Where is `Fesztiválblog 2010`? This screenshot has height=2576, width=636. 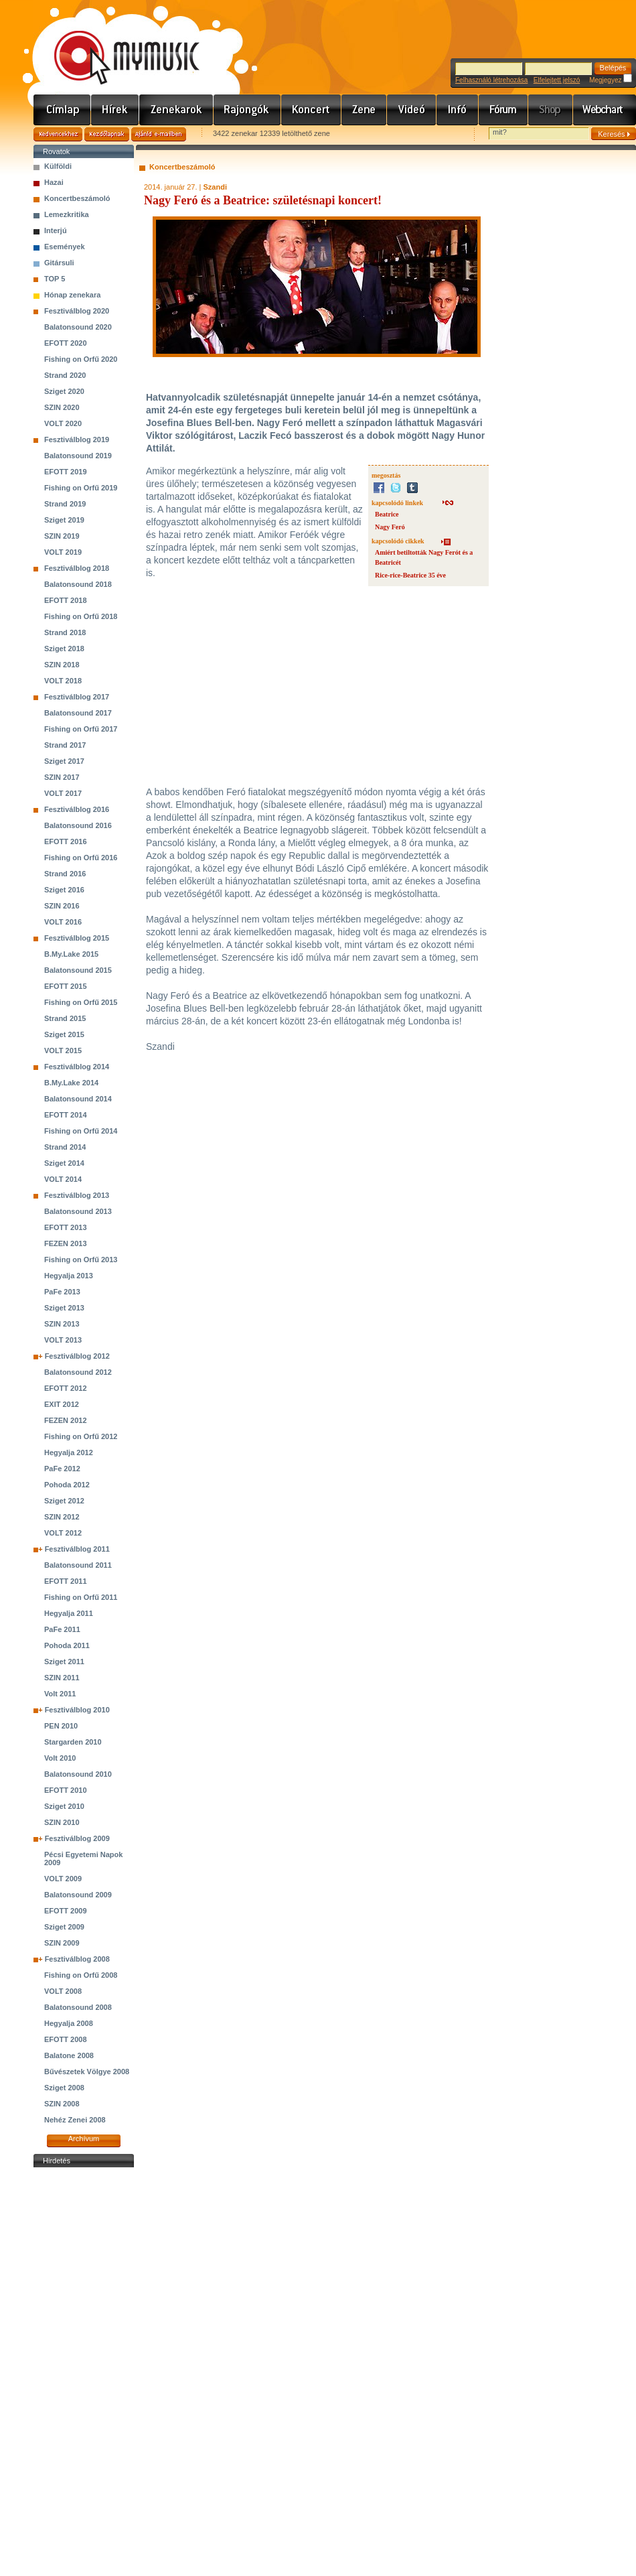
Fesztiválblog 2010 is located at coordinates (77, 1710).